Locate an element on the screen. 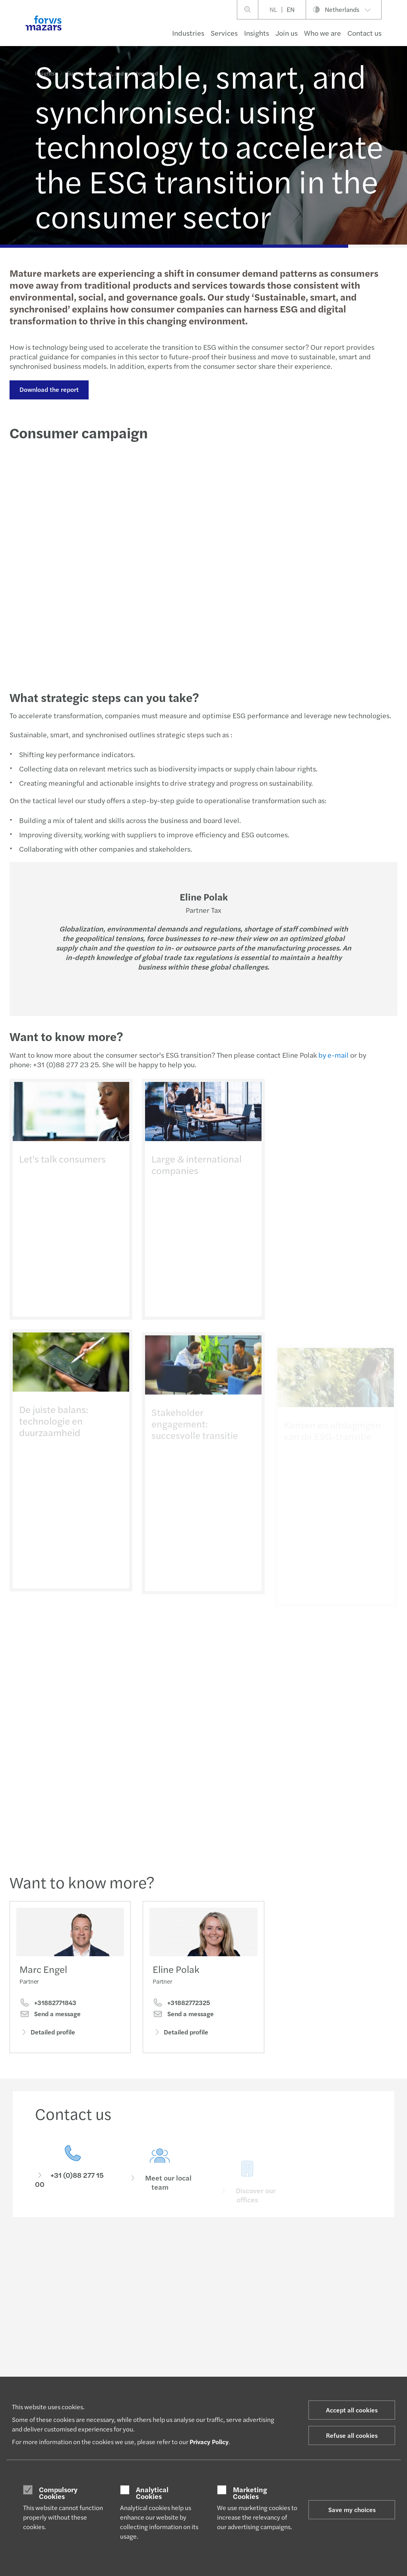  Industries is located at coordinates (188, 33).